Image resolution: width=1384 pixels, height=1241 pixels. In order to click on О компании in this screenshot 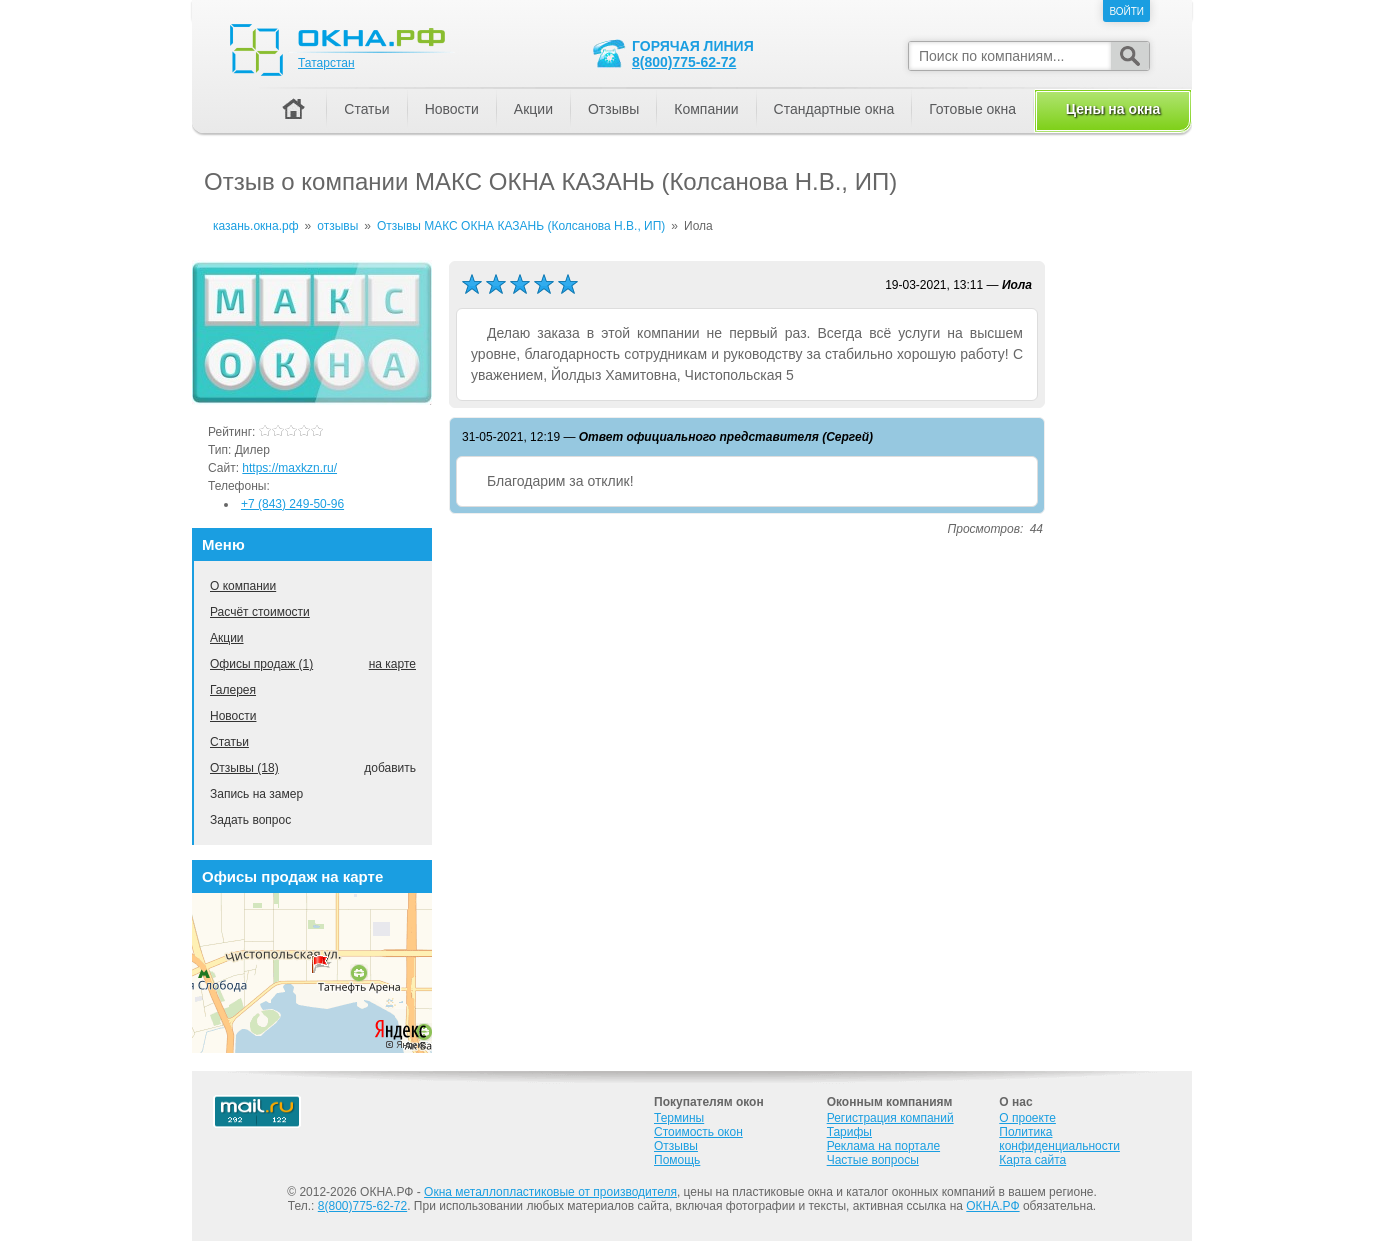, I will do `click(243, 586)`.